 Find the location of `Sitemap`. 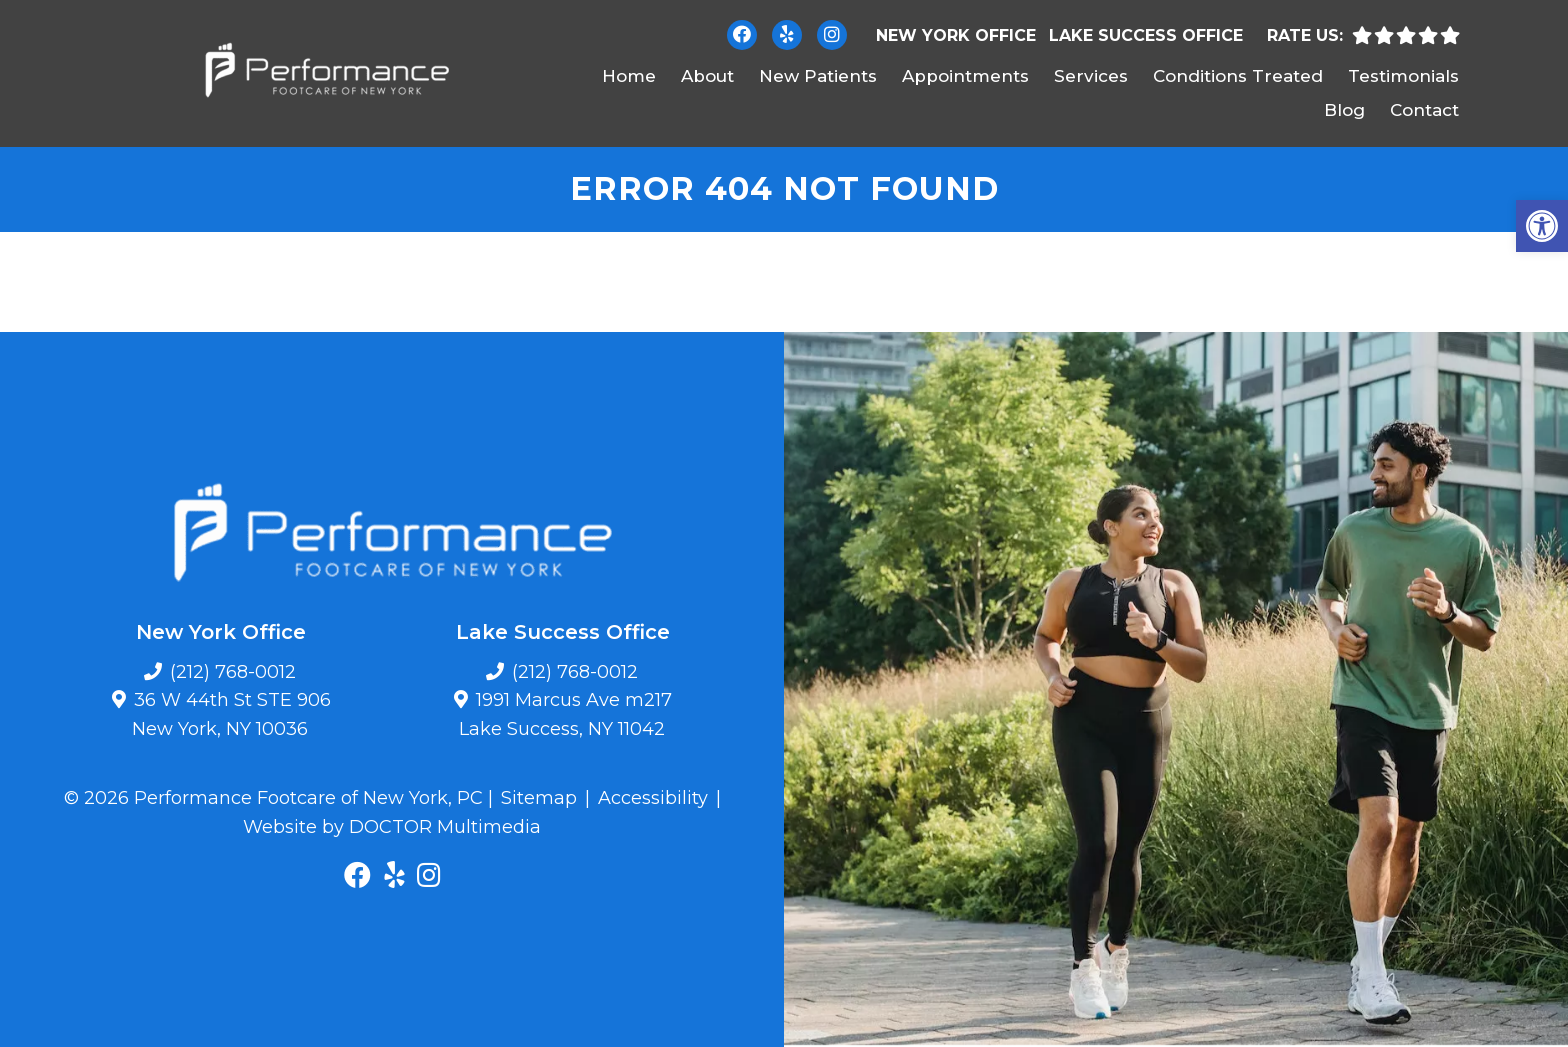

Sitemap is located at coordinates (539, 798).